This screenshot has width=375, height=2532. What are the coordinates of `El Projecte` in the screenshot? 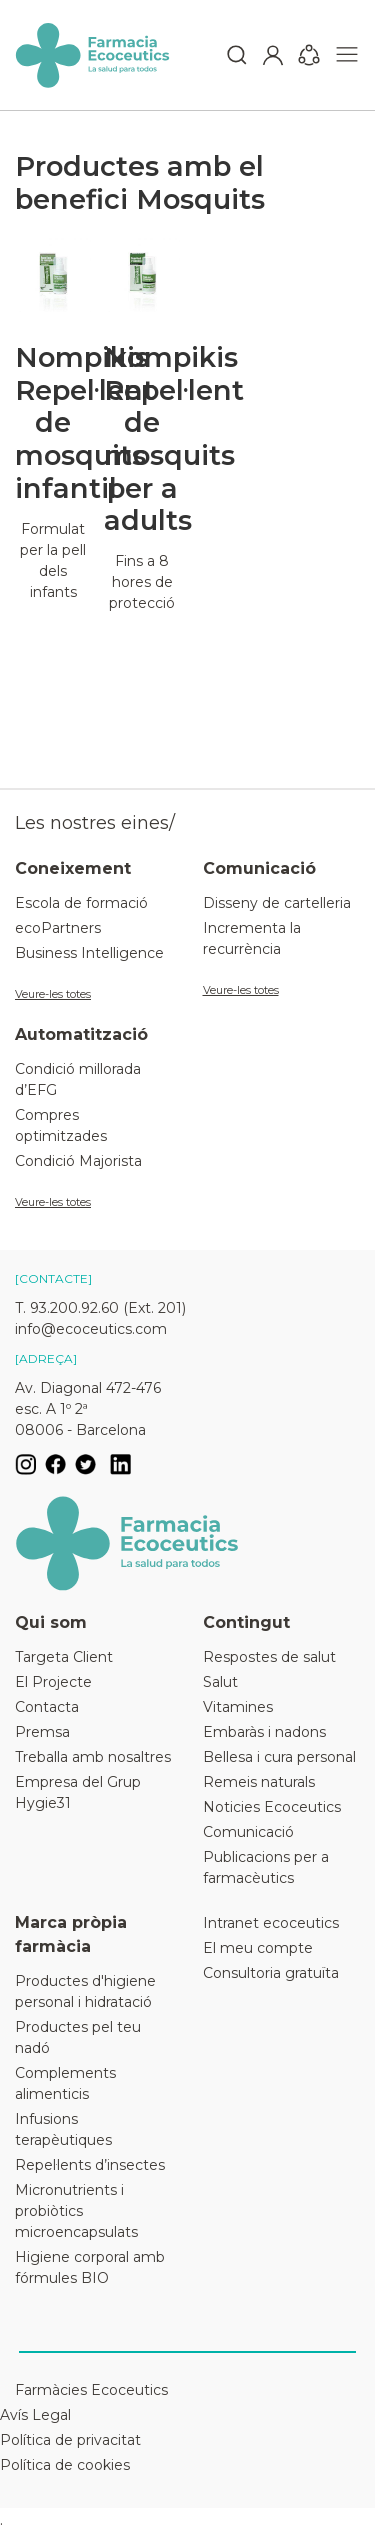 It's located at (53, 1682).